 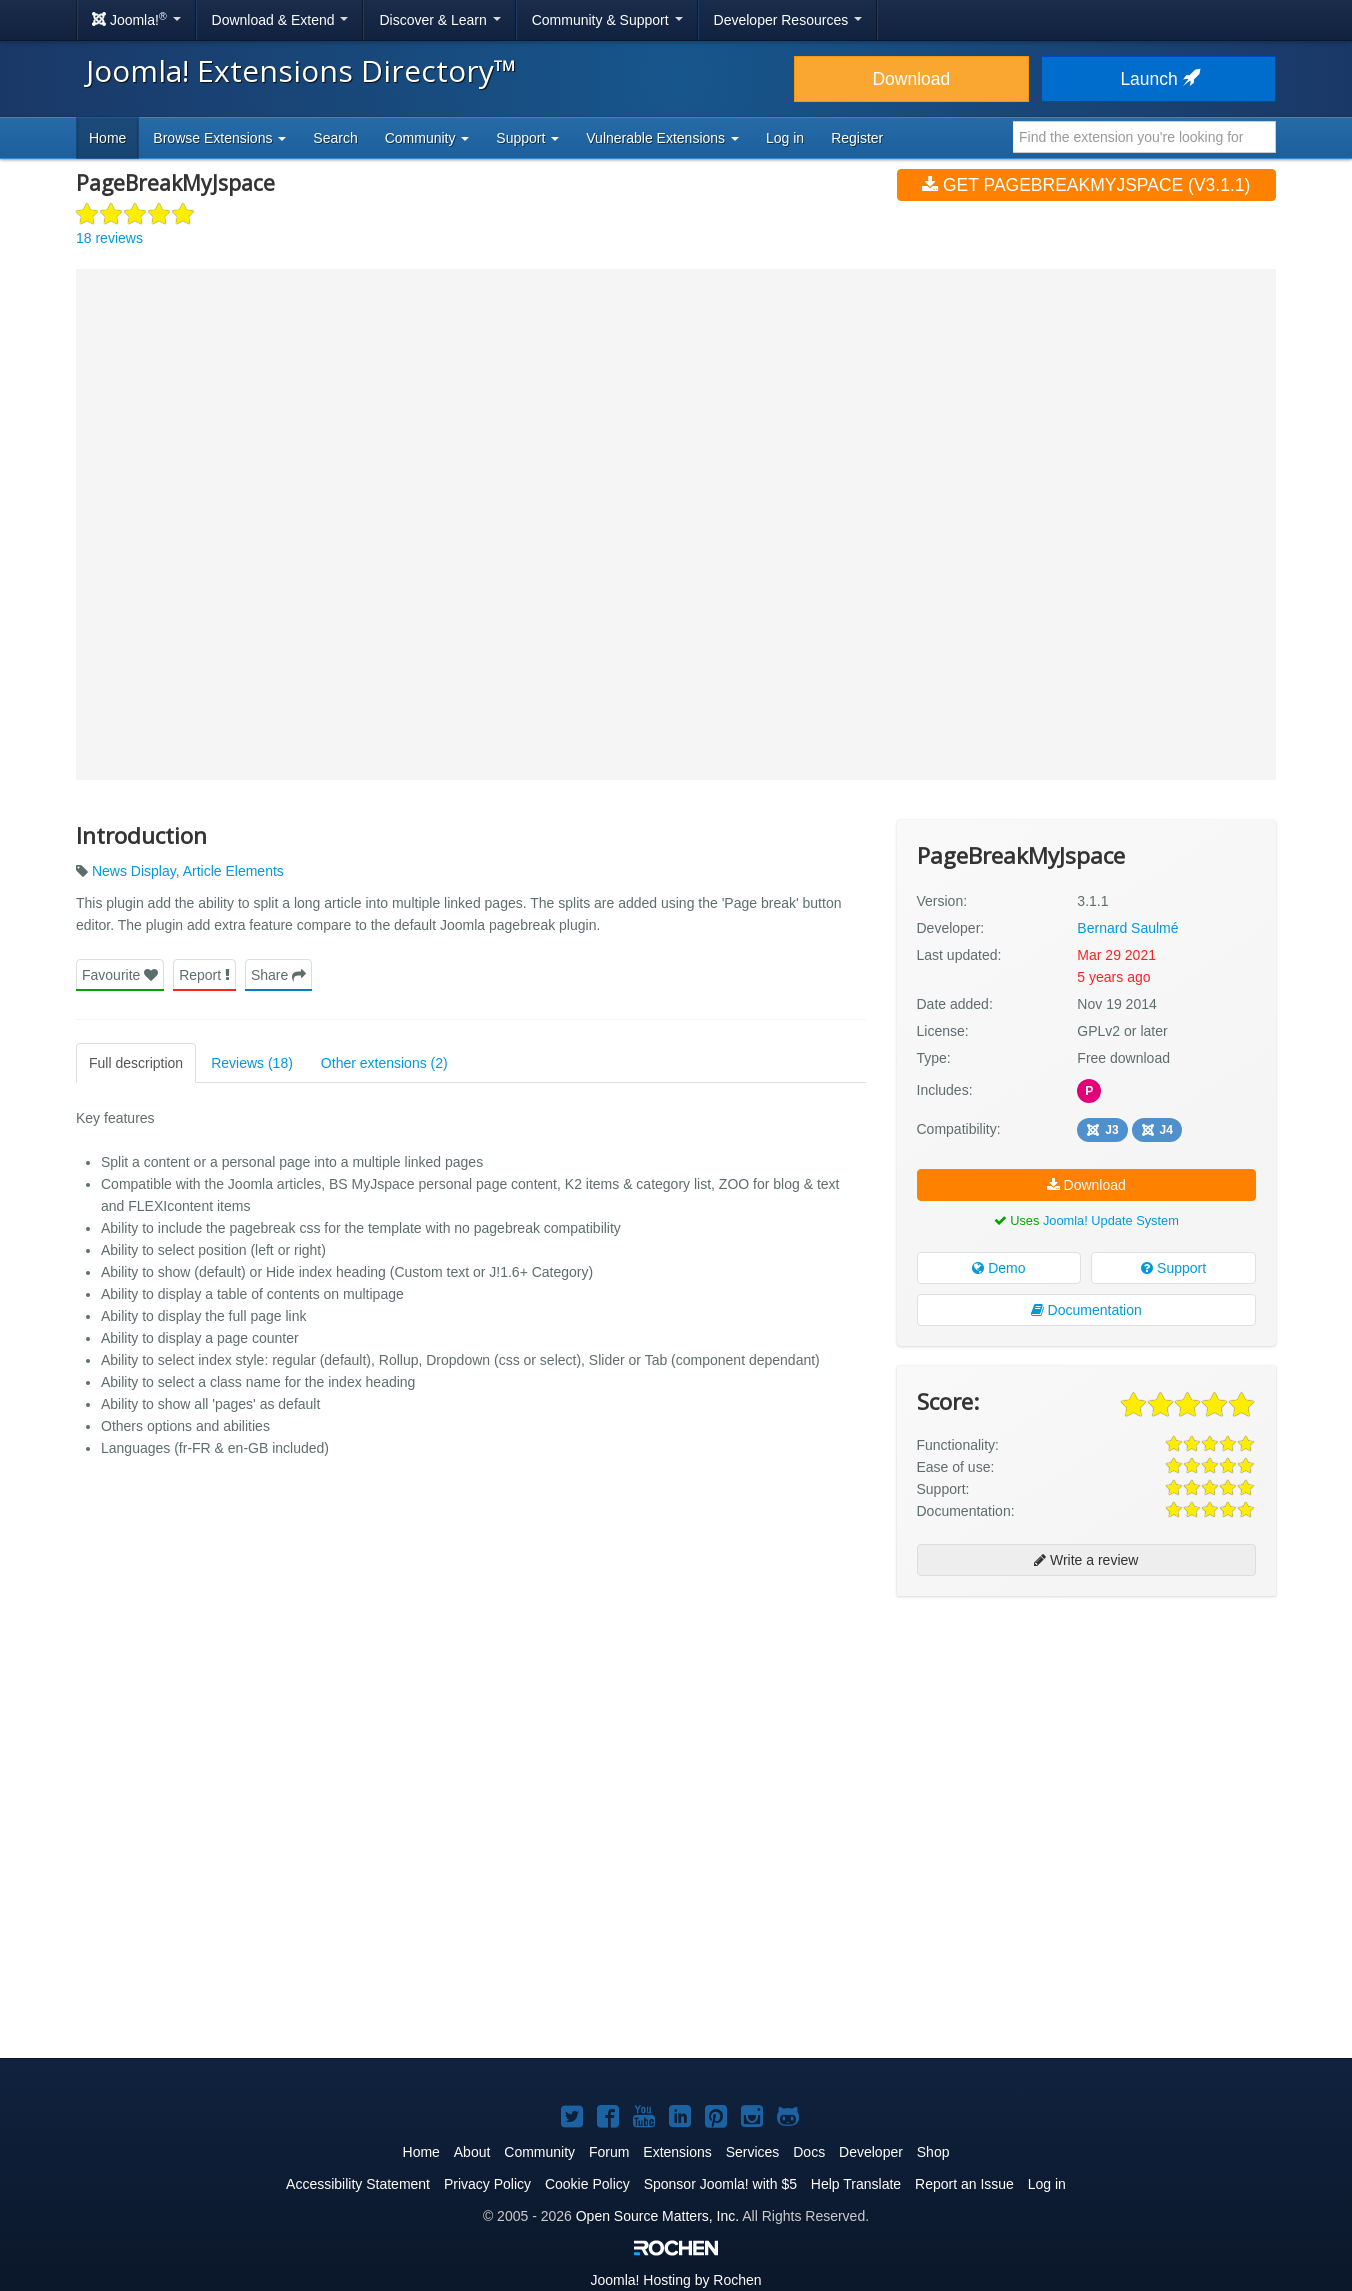 I want to click on Home, so click(x=107, y=138).